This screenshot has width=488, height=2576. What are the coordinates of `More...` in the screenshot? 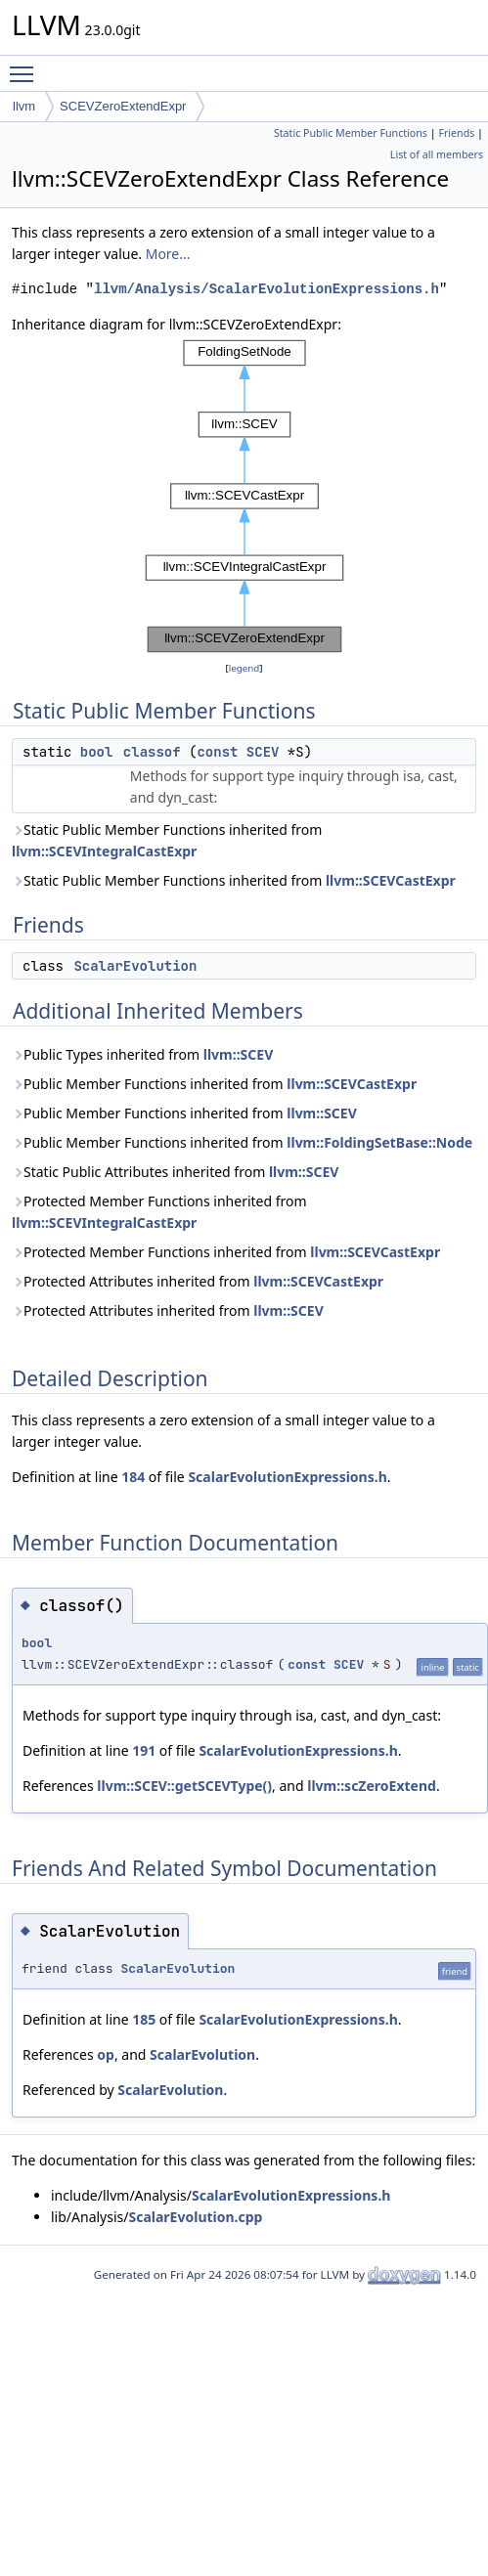 It's located at (168, 253).